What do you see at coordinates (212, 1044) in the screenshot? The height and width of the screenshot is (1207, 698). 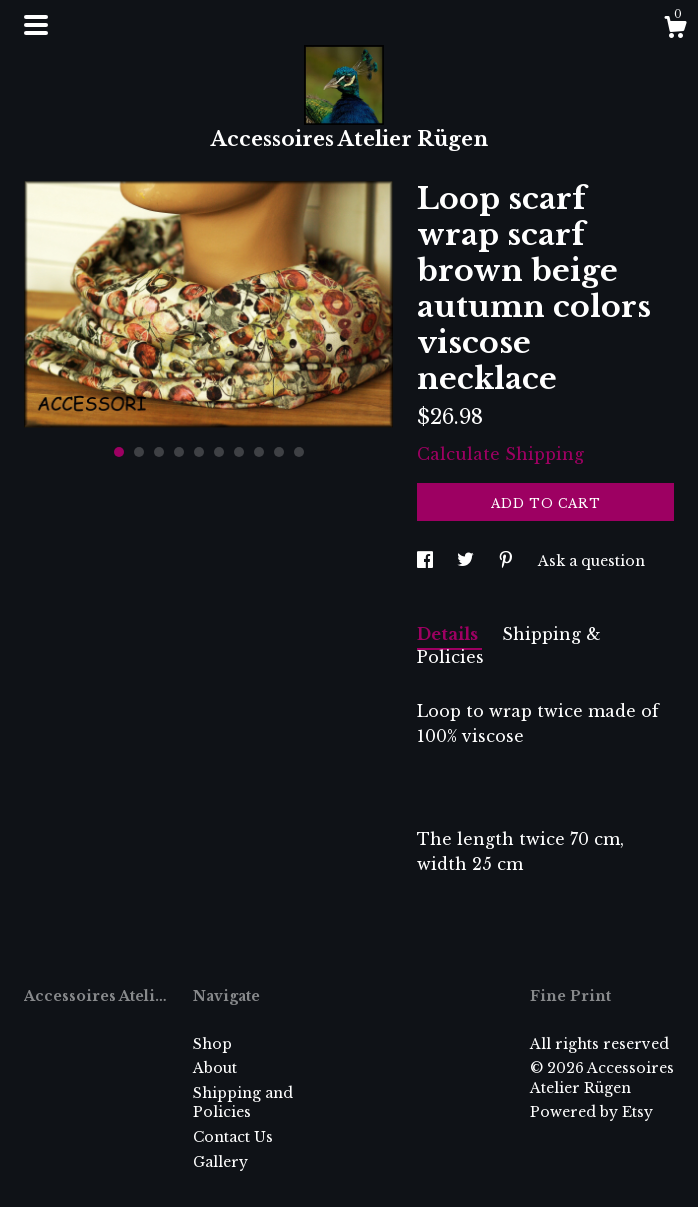 I see `Shop` at bounding box center [212, 1044].